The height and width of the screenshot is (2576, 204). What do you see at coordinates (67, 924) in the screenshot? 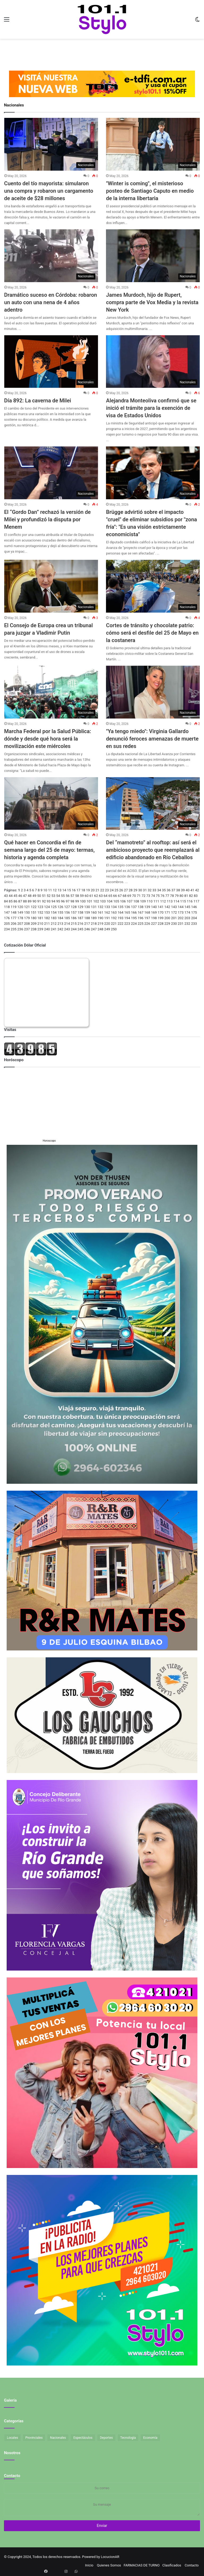
I see `214` at bounding box center [67, 924].